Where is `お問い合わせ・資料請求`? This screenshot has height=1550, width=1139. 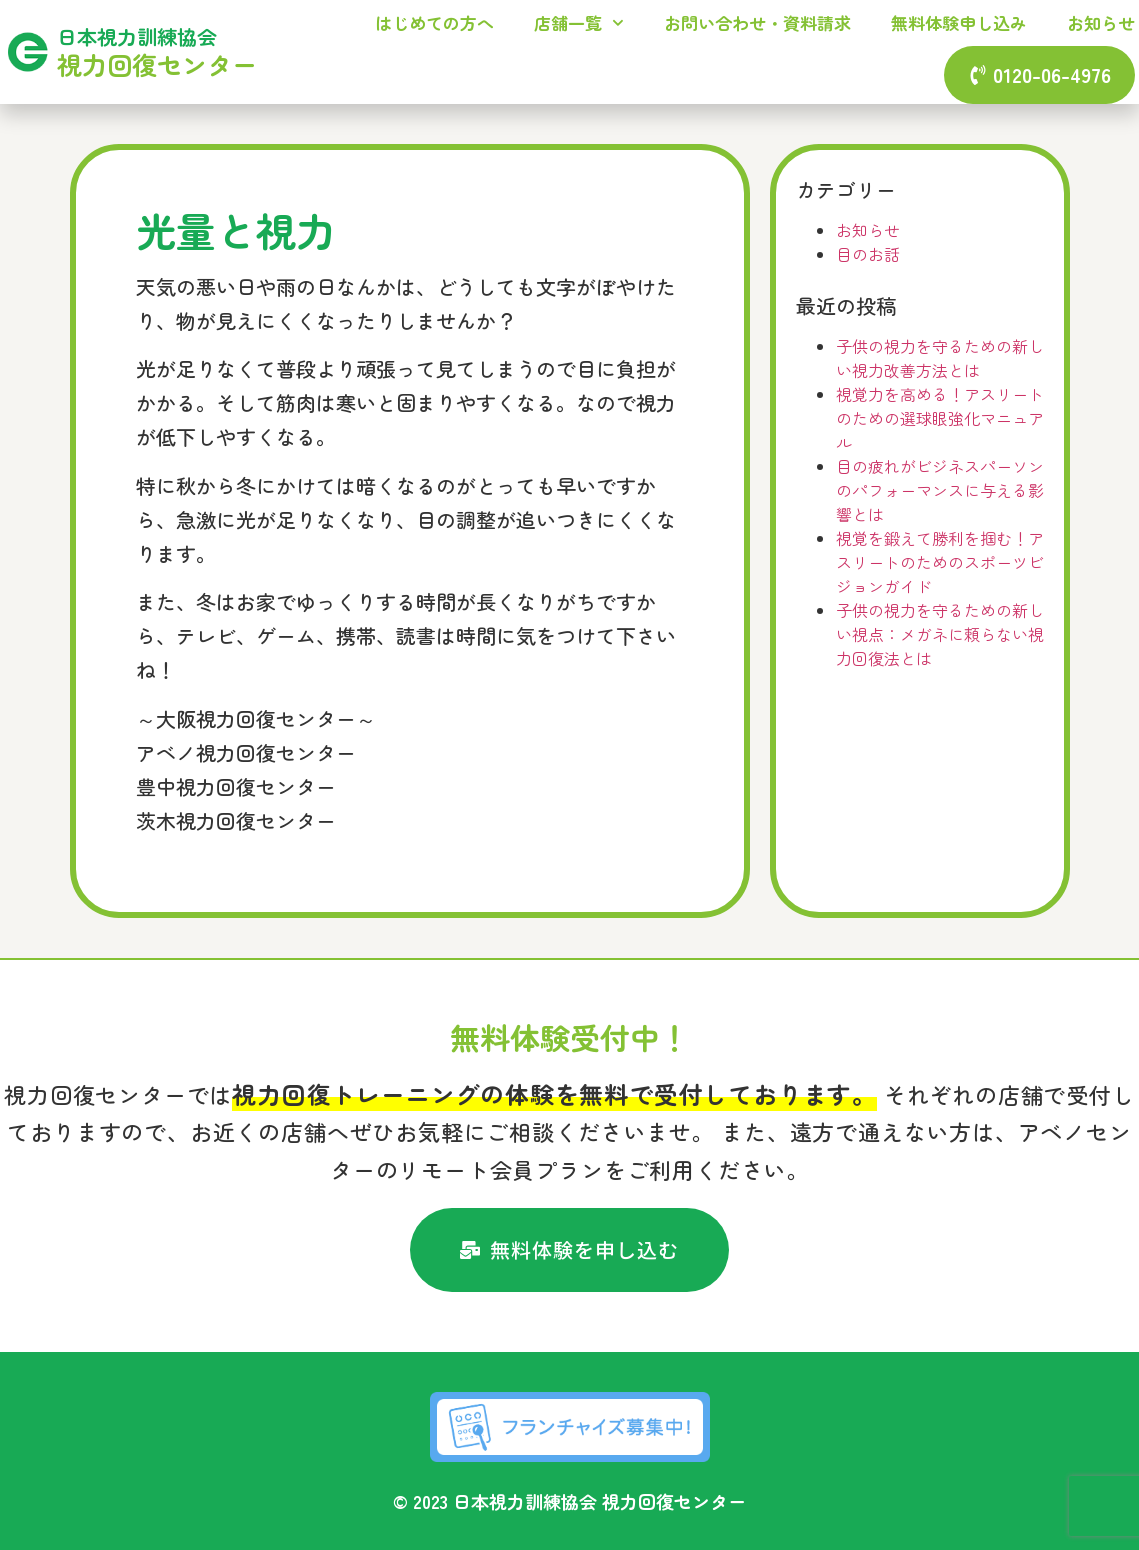
お問い合わせ・資料請求 is located at coordinates (757, 22).